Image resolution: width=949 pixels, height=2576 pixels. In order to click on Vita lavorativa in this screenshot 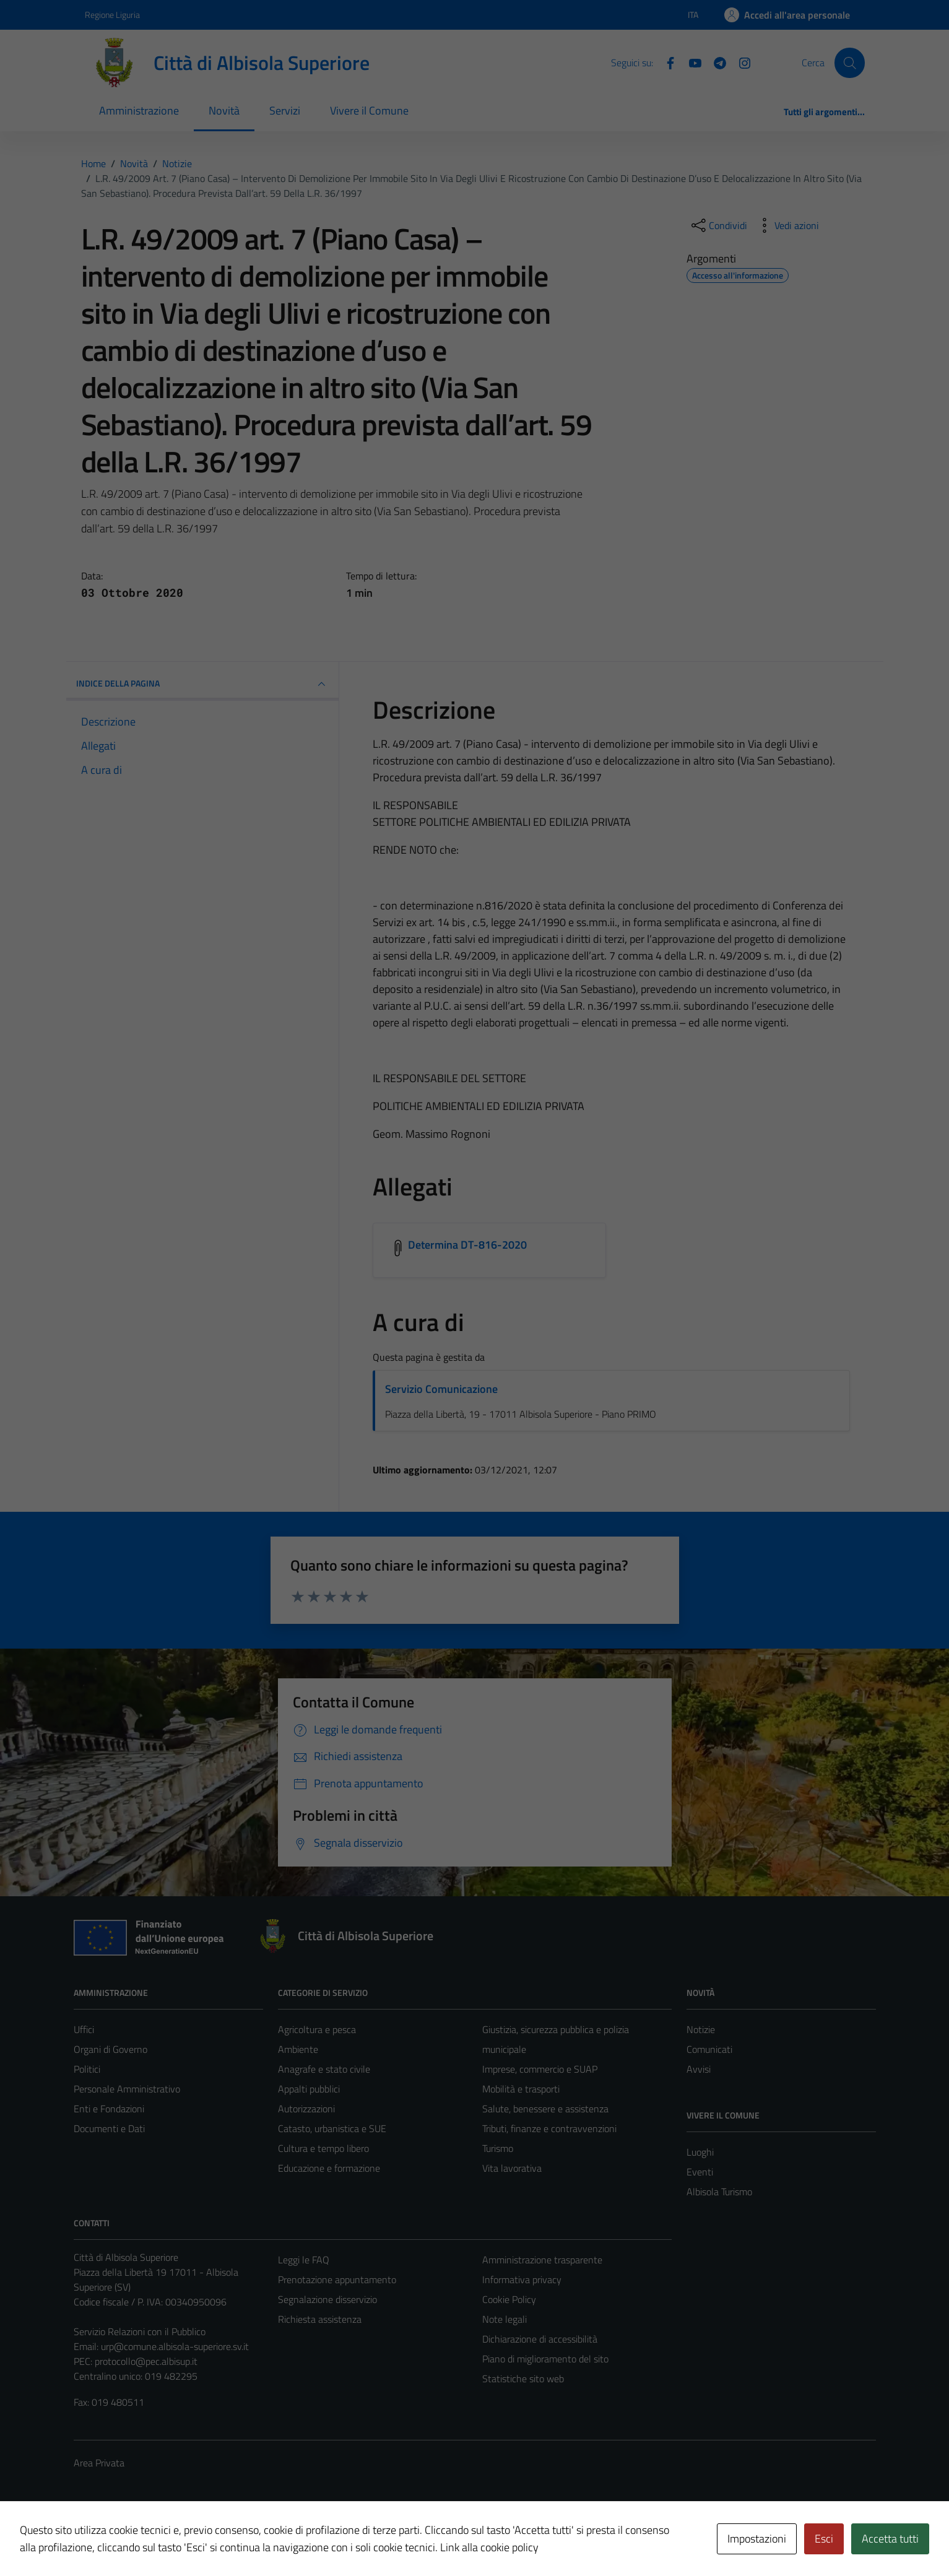, I will do `click(512, 2168)`.